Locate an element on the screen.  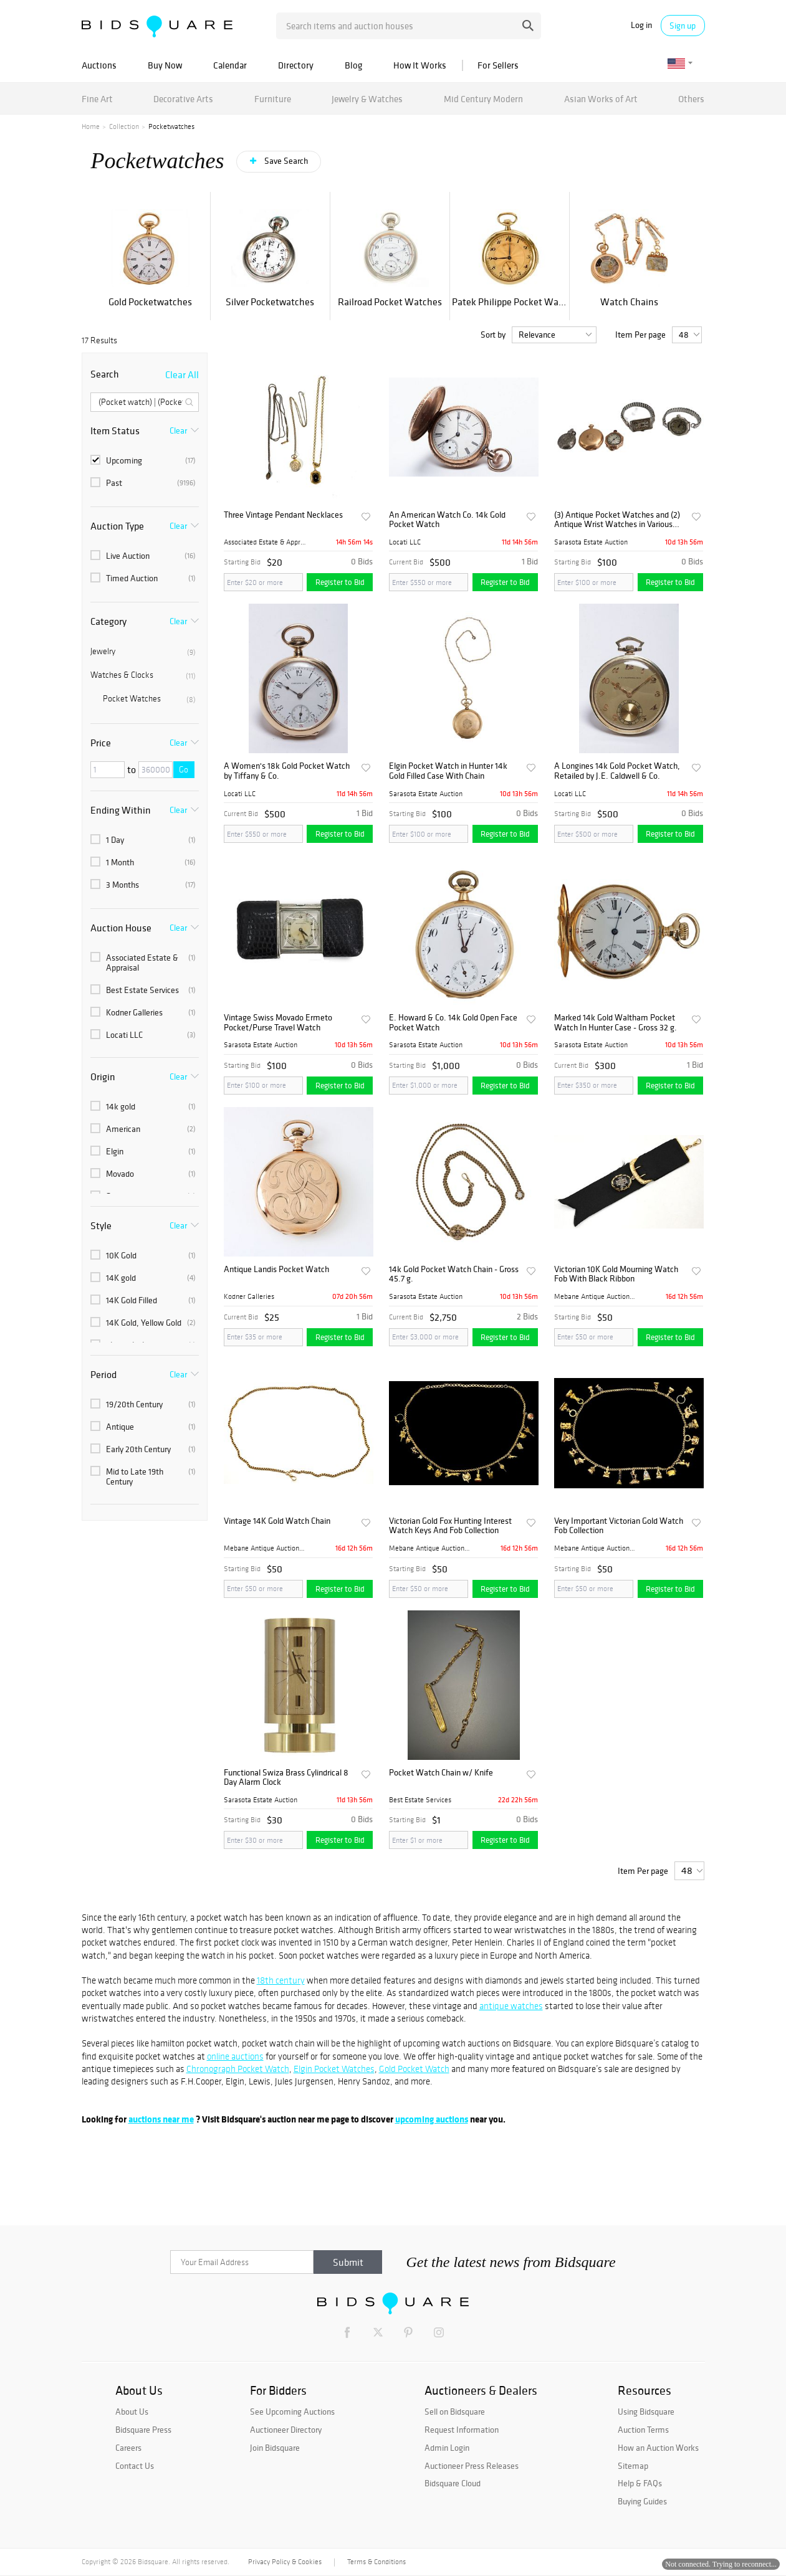
Asian Works of Art is located at coordinates (601, 99).